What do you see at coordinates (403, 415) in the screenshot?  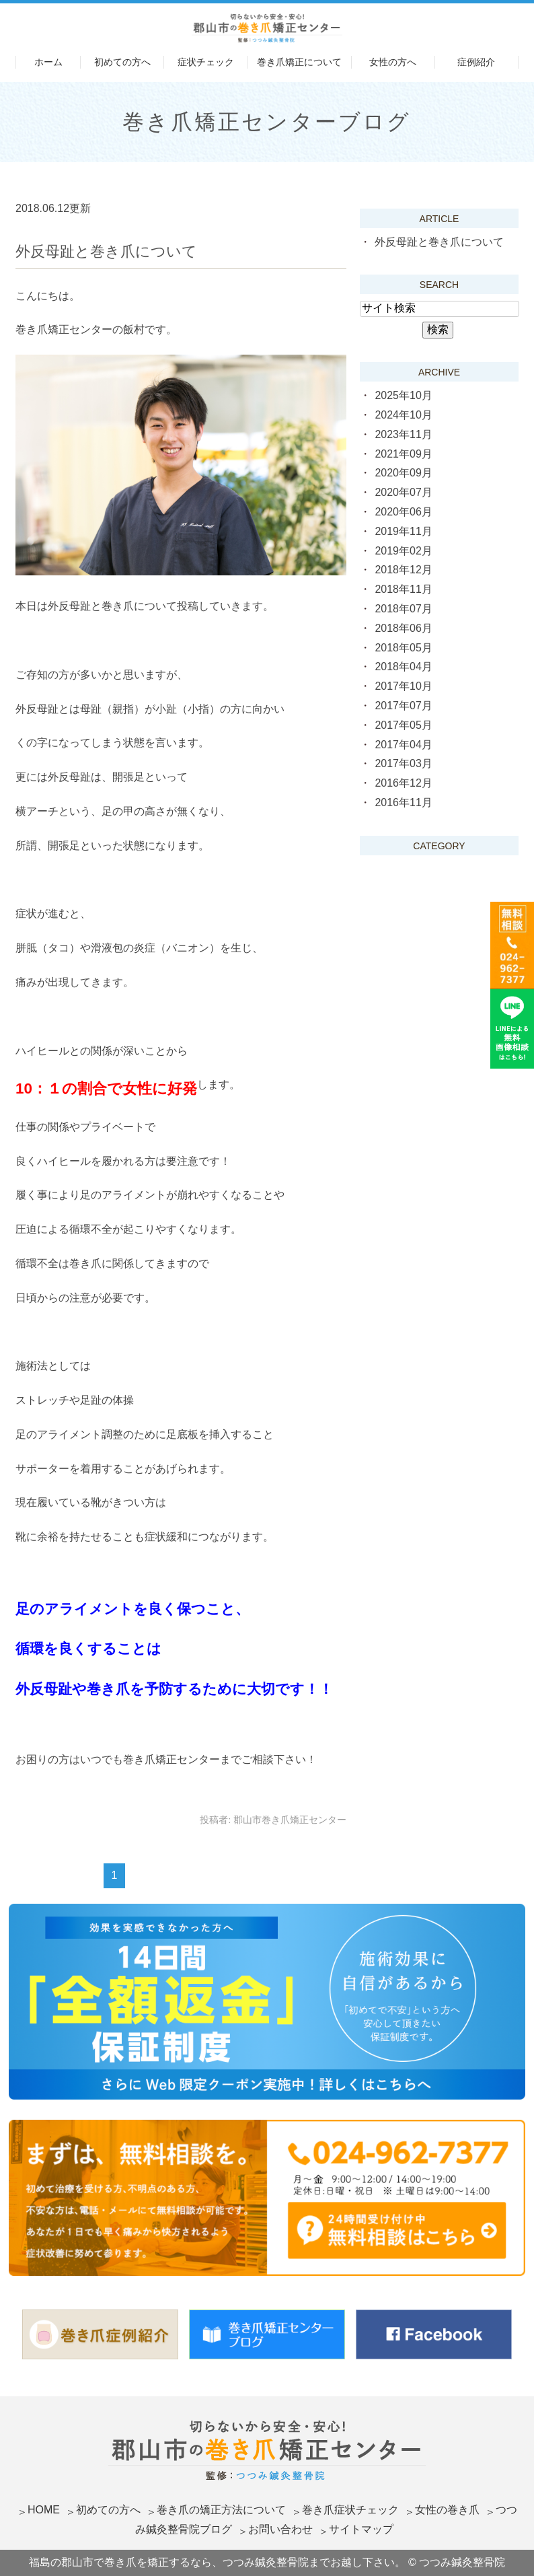 I see `2024年10月` at bounding box center [403, 415].